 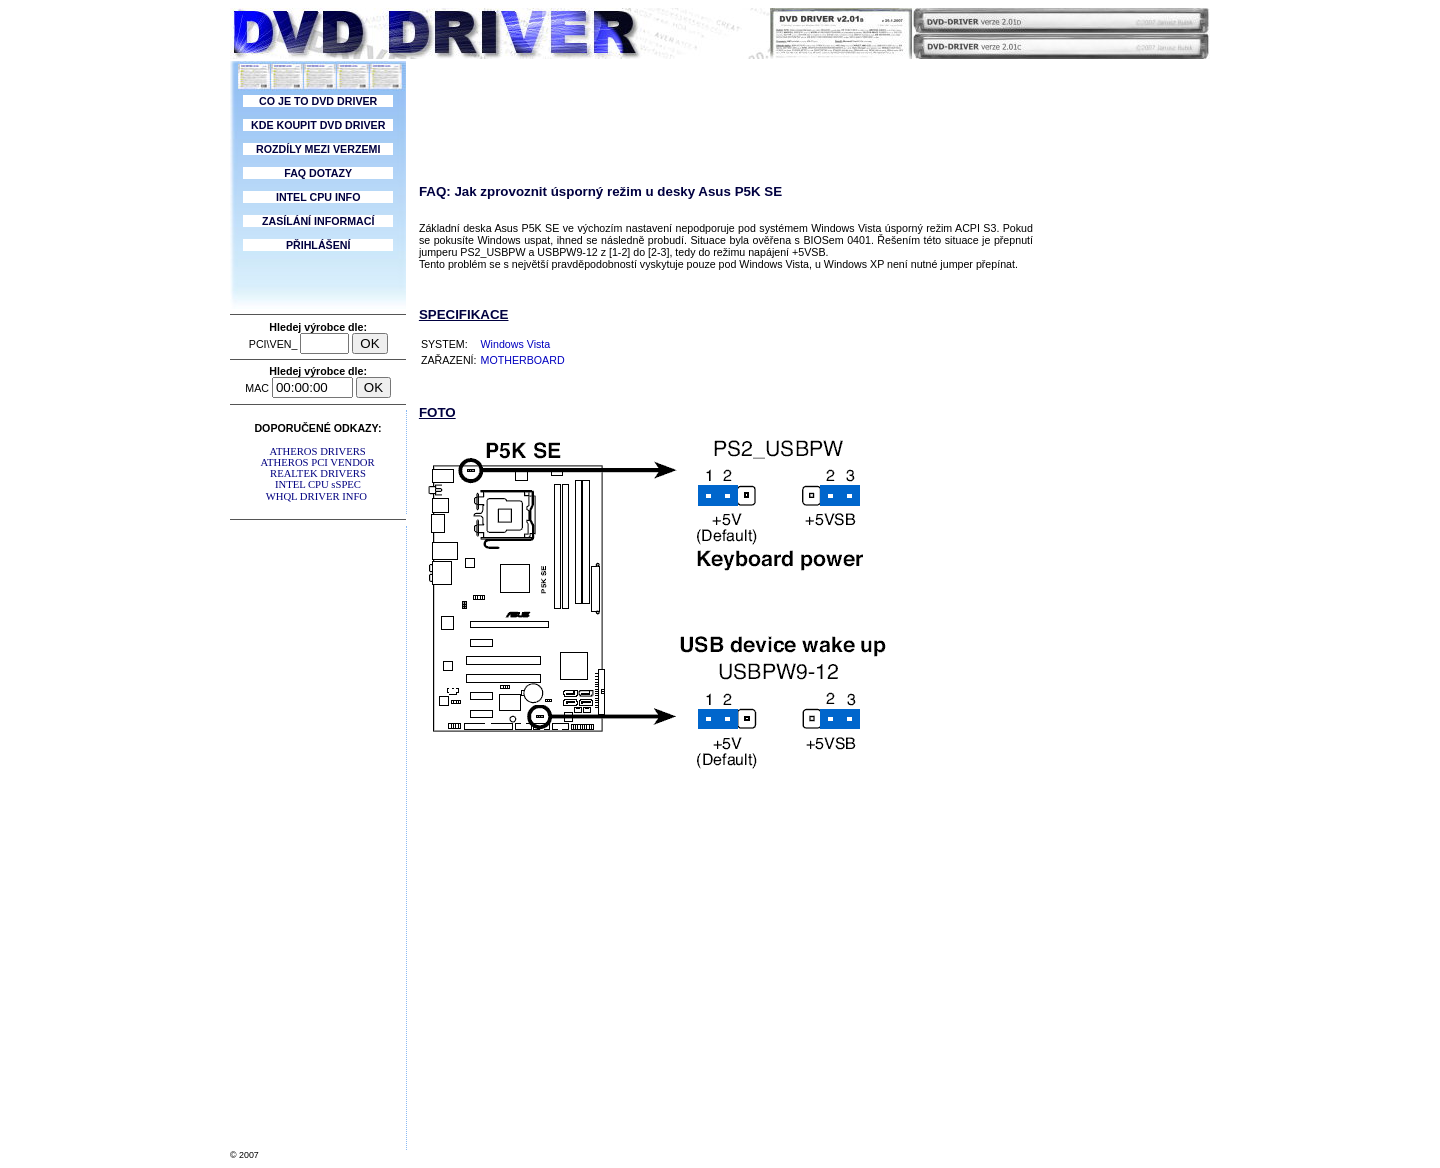 What do you see at coordinates (317, 473) in the screenshot?
I see `REALTEK DRIVERS` at bounding box center [317, 473].